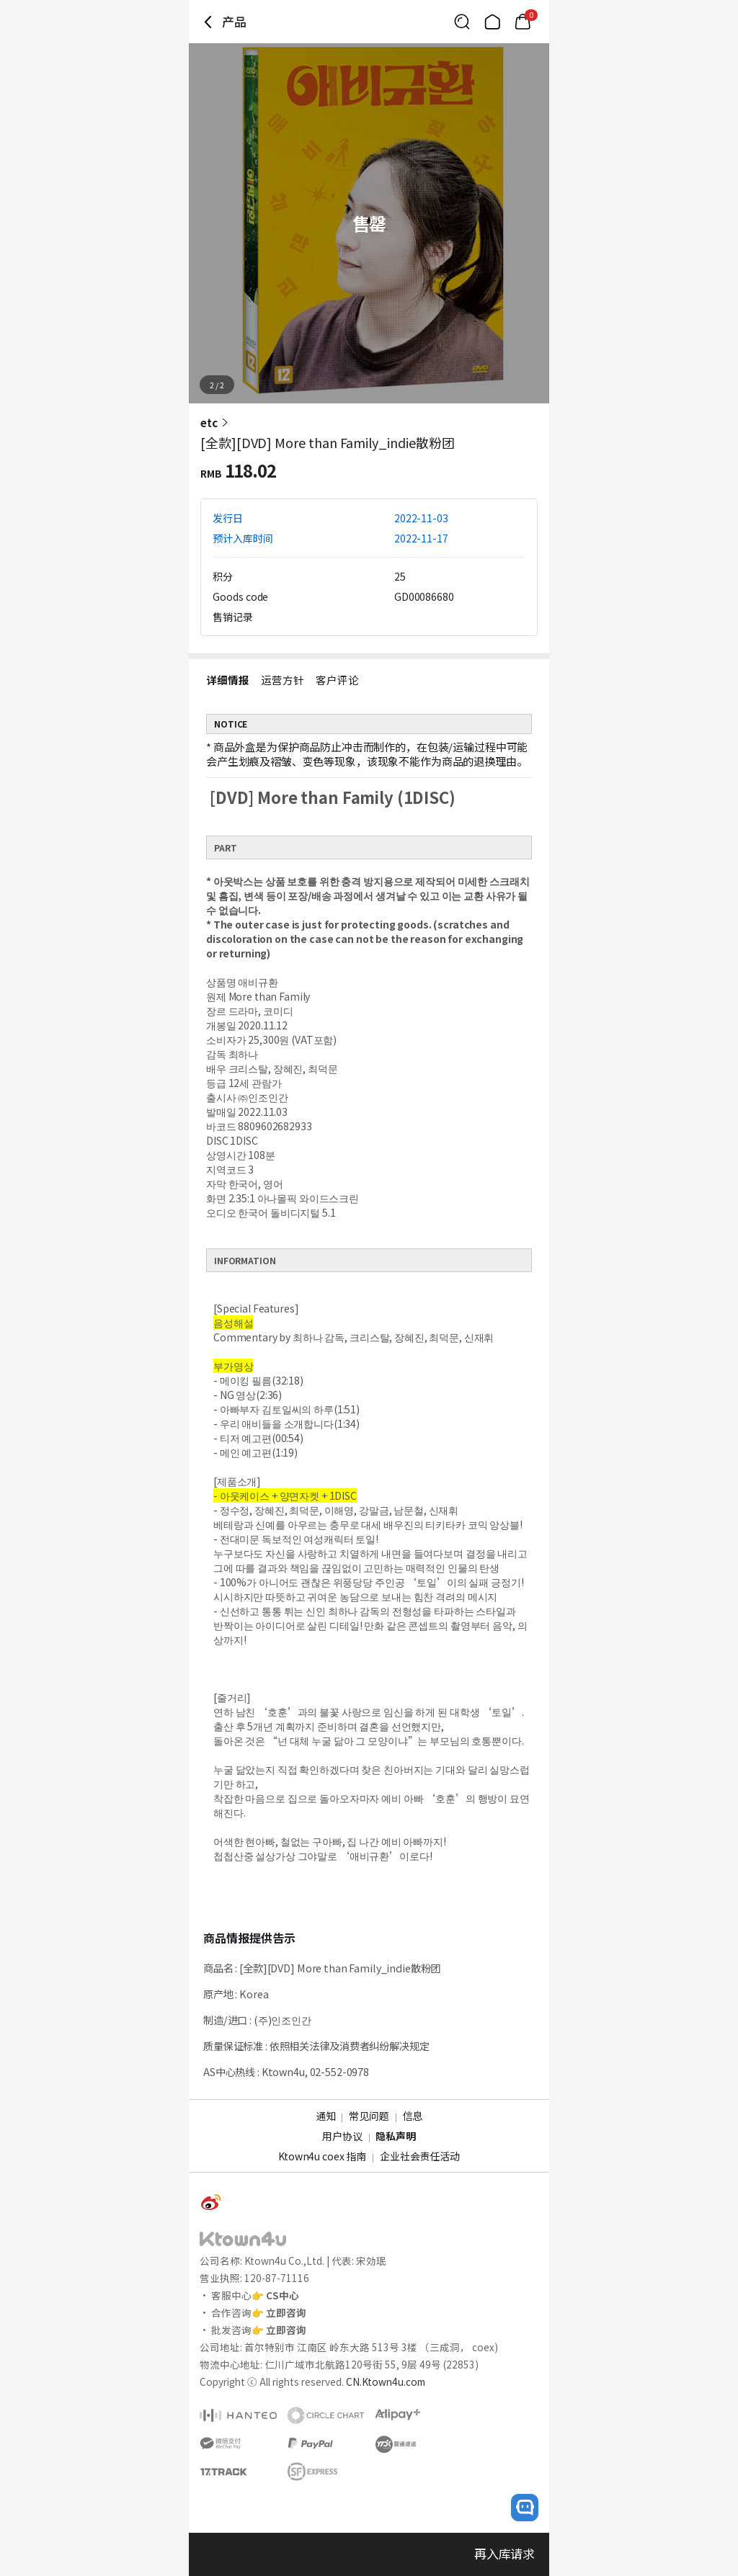 The image size is (738, 2576). I want to click on CS中心, so click(282, 2295).